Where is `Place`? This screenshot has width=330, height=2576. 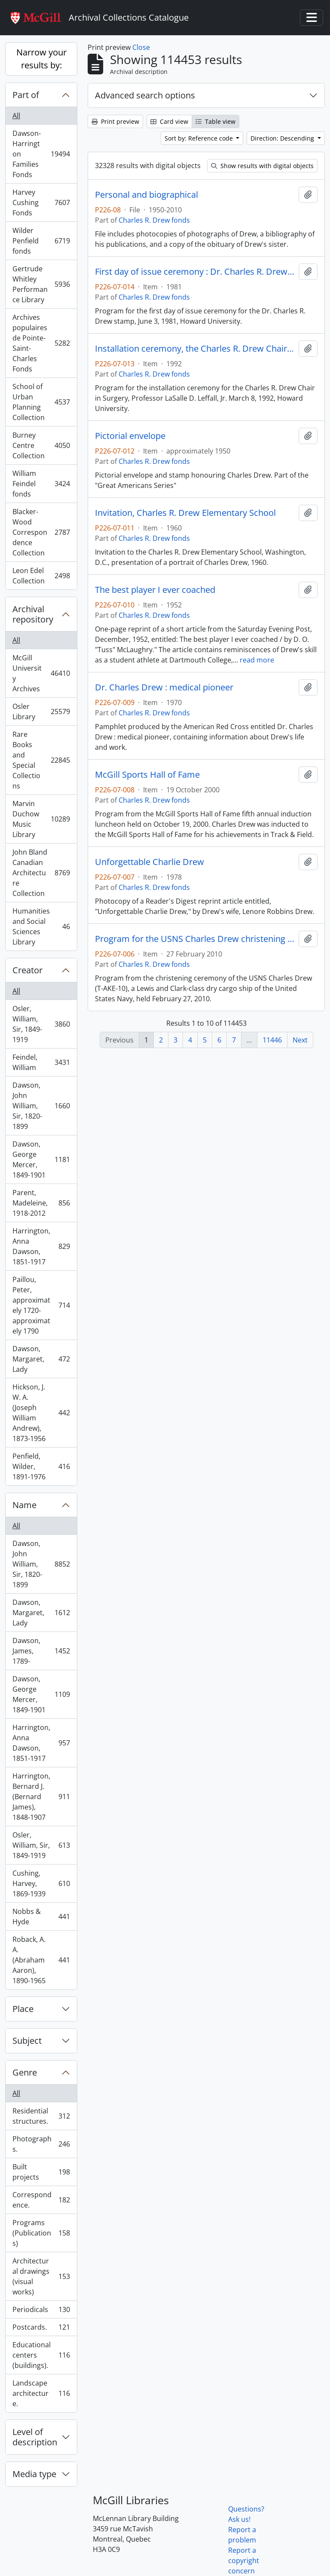 Place is located at coordinates (23, 2009).